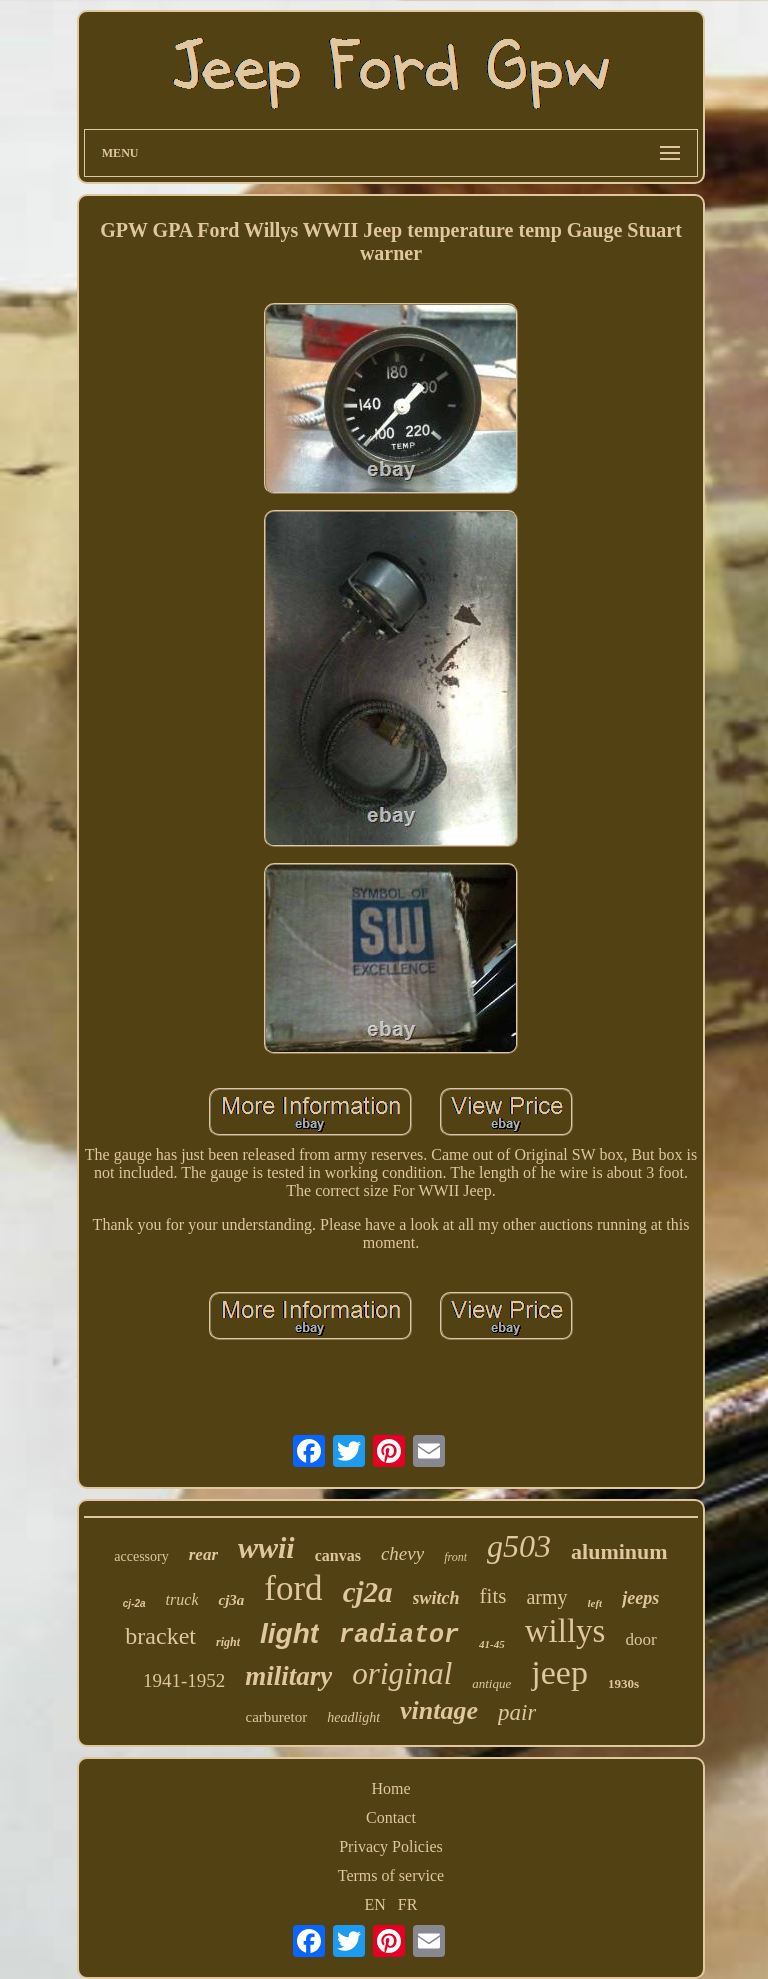 Image resolution: width=768 pixels, height=1979 pixels. I want to click on canvas, so click(338, 1555).